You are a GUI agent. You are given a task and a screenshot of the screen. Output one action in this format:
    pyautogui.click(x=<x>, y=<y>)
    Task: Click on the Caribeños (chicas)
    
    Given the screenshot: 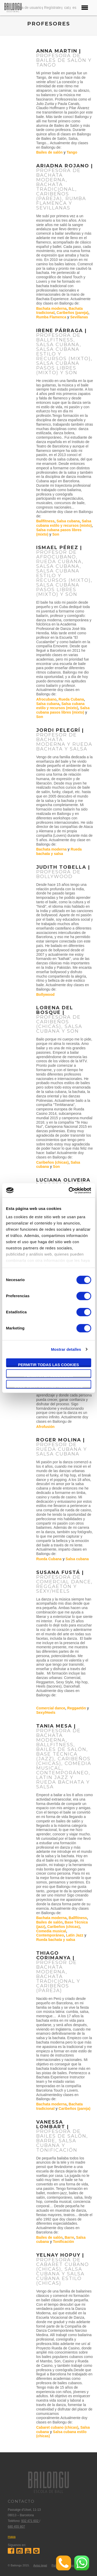 What is the action you would take?
    pyautogui.click(x=52, y=1162)
    